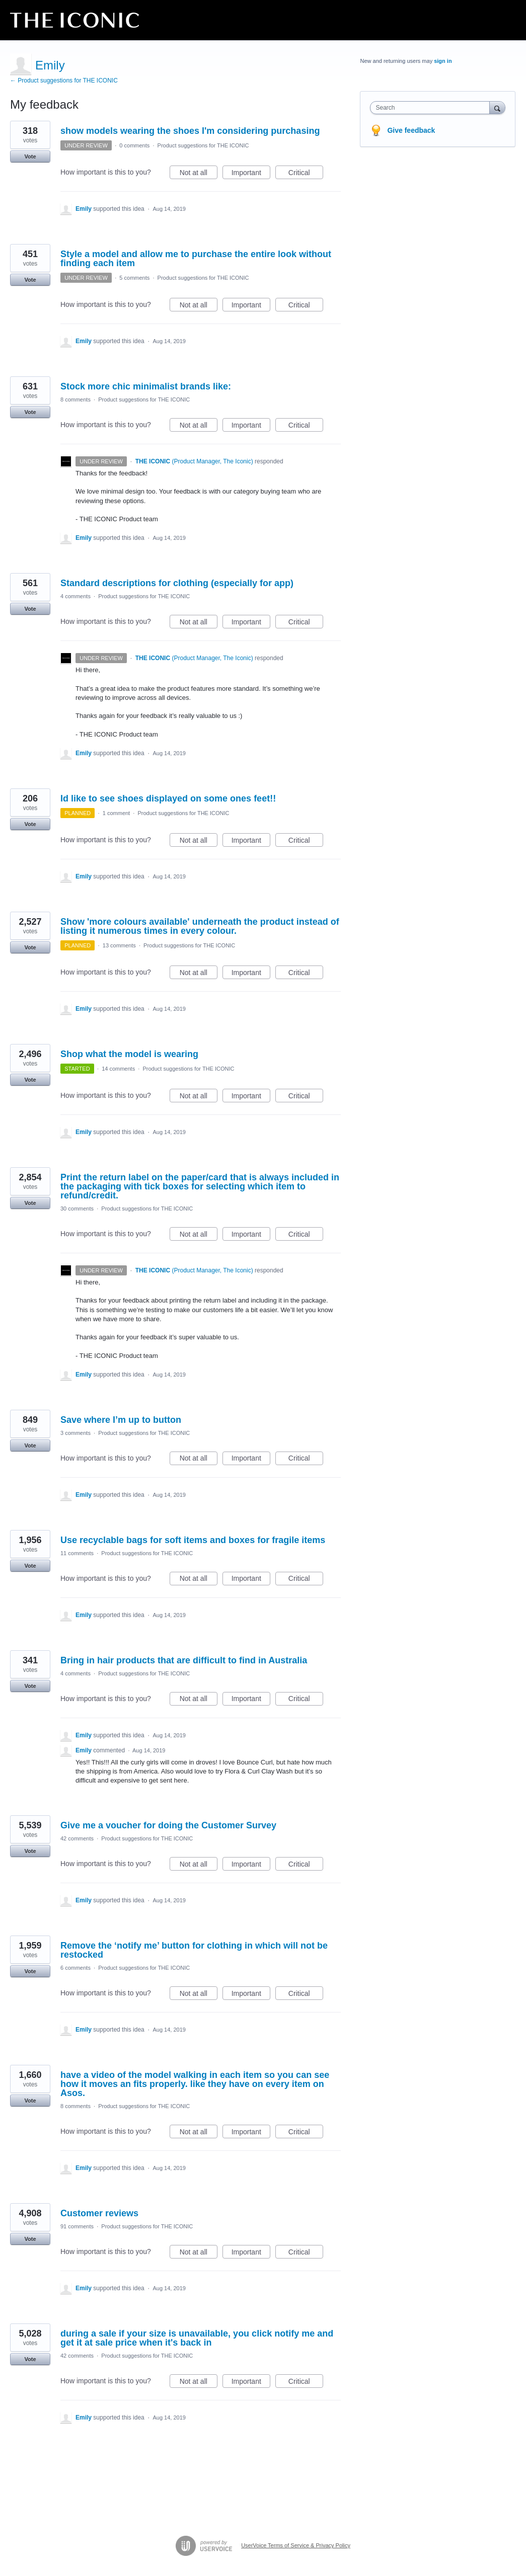 The image size is (526, 2576). Describe the element at coordinates (251, 174) in the screenshot. I see `Important` at that location.